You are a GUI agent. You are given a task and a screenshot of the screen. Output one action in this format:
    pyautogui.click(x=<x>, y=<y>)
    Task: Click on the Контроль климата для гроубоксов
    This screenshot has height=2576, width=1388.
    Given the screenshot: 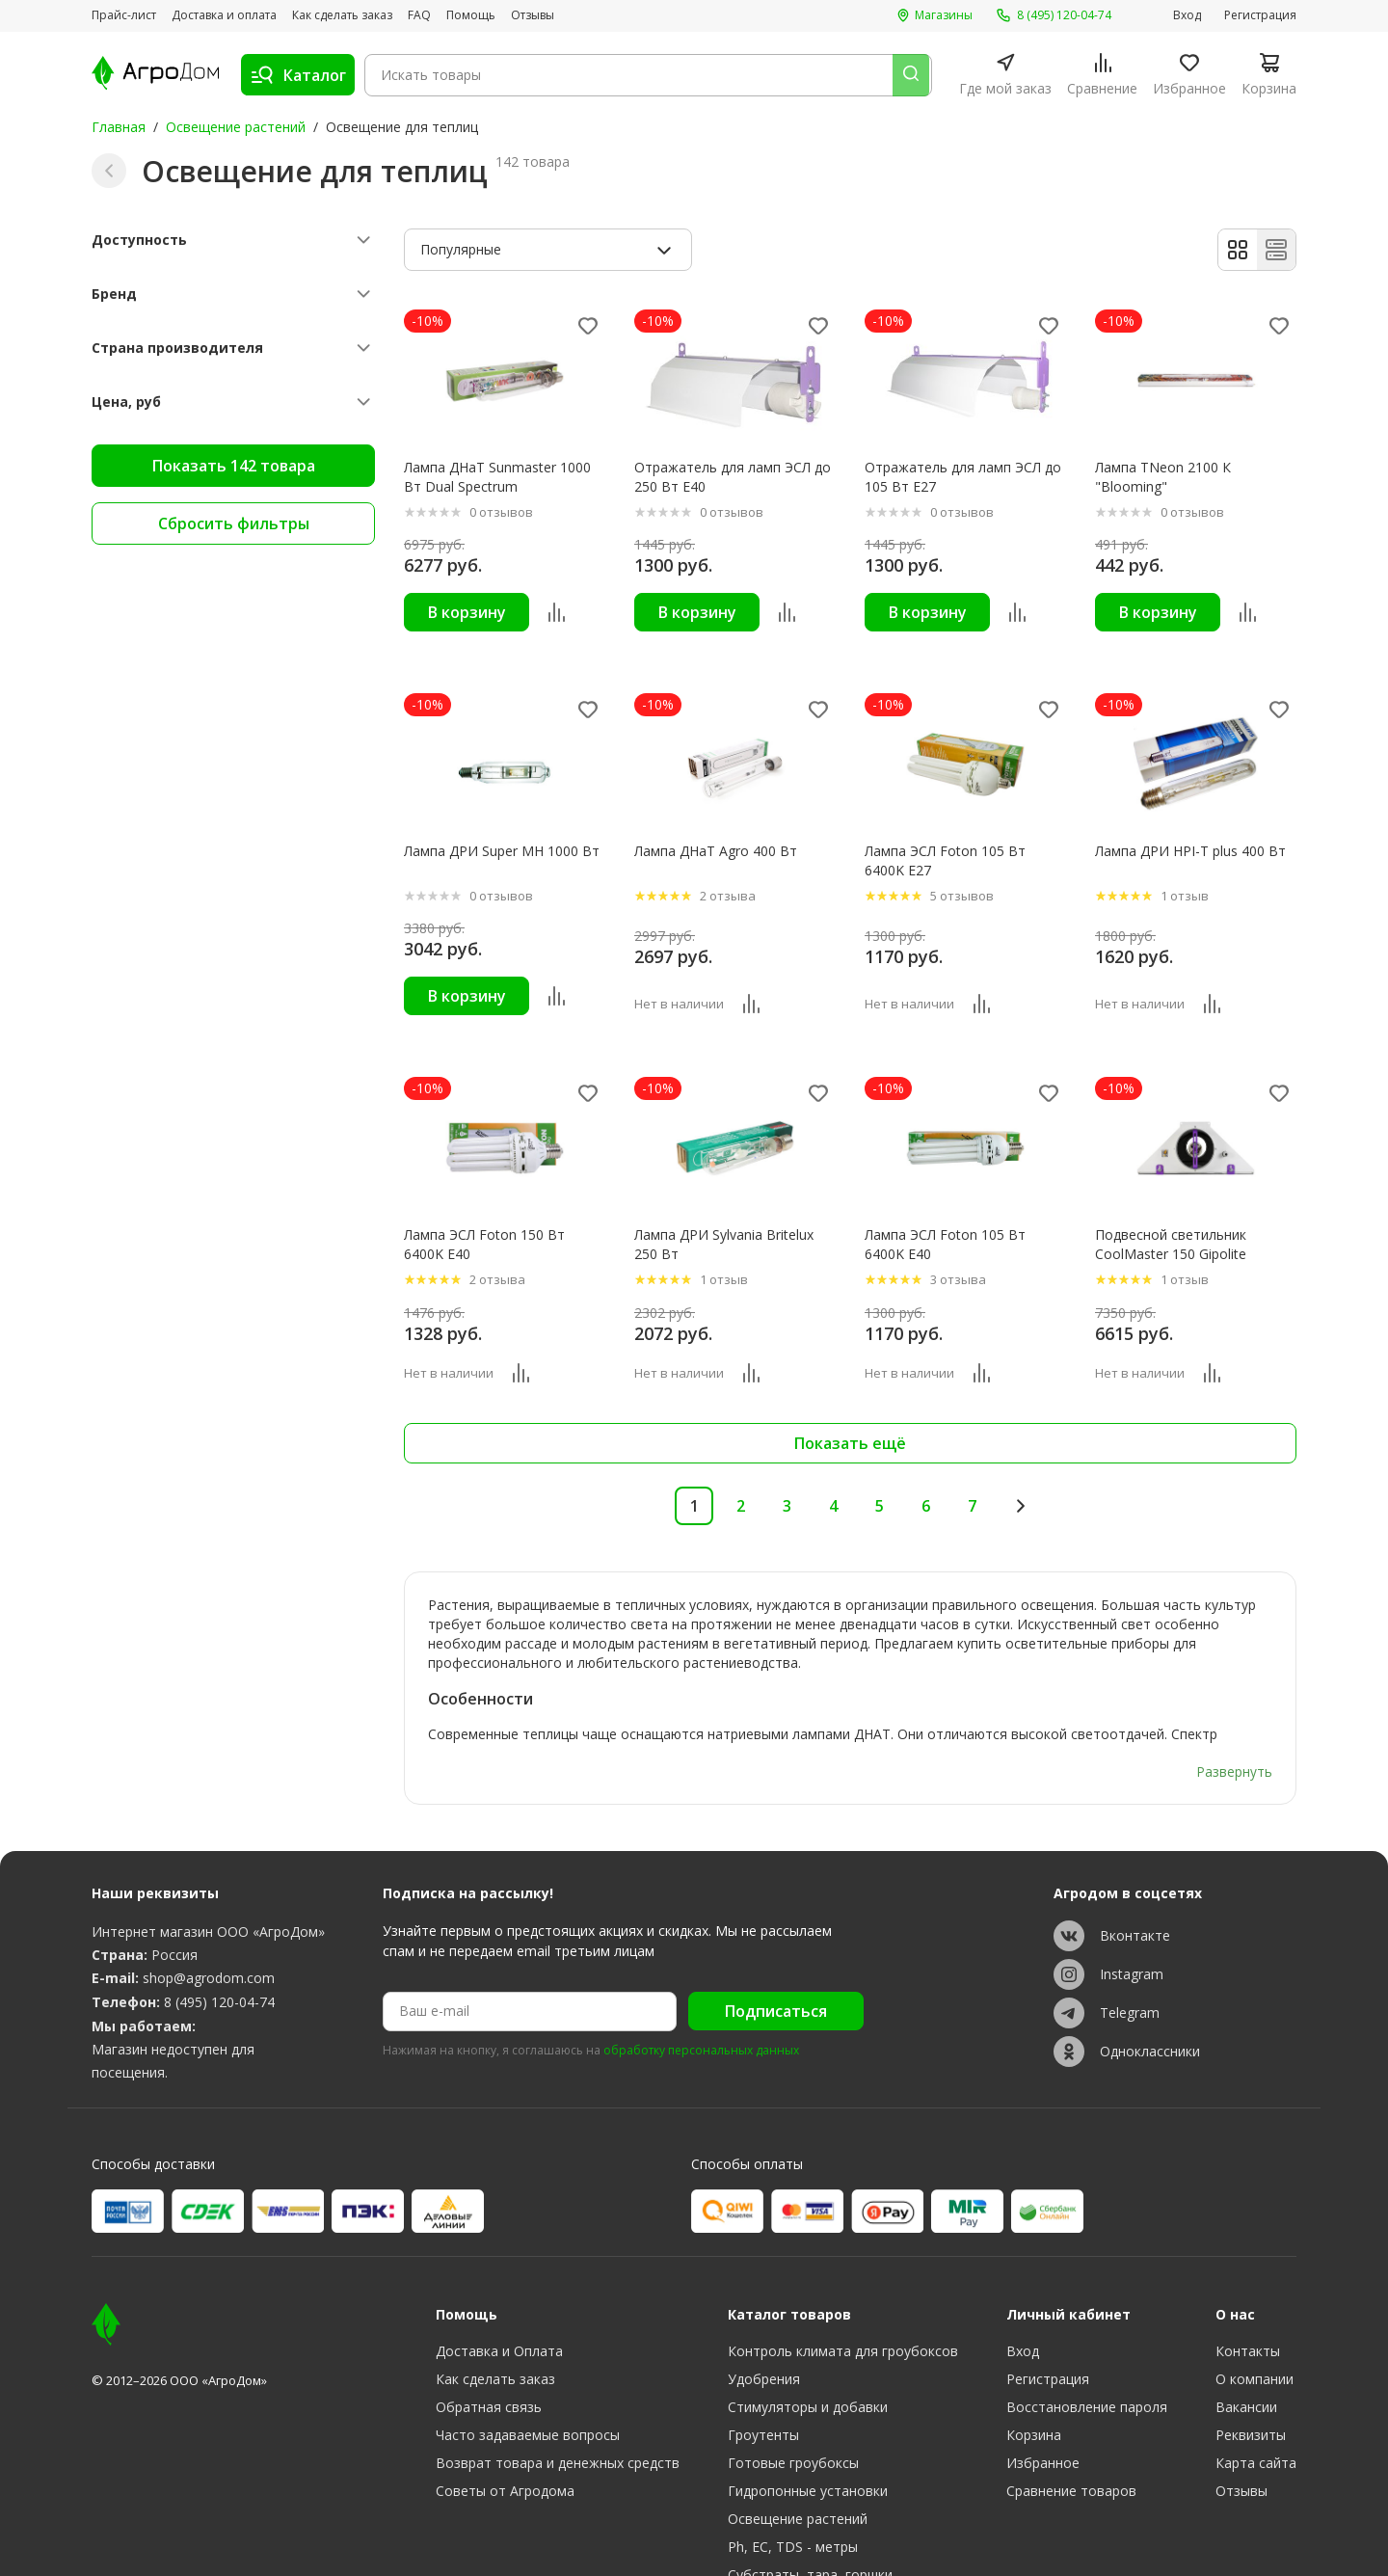 What is the action you would take?
    pyautogui.click(x=843, y=2259)
    